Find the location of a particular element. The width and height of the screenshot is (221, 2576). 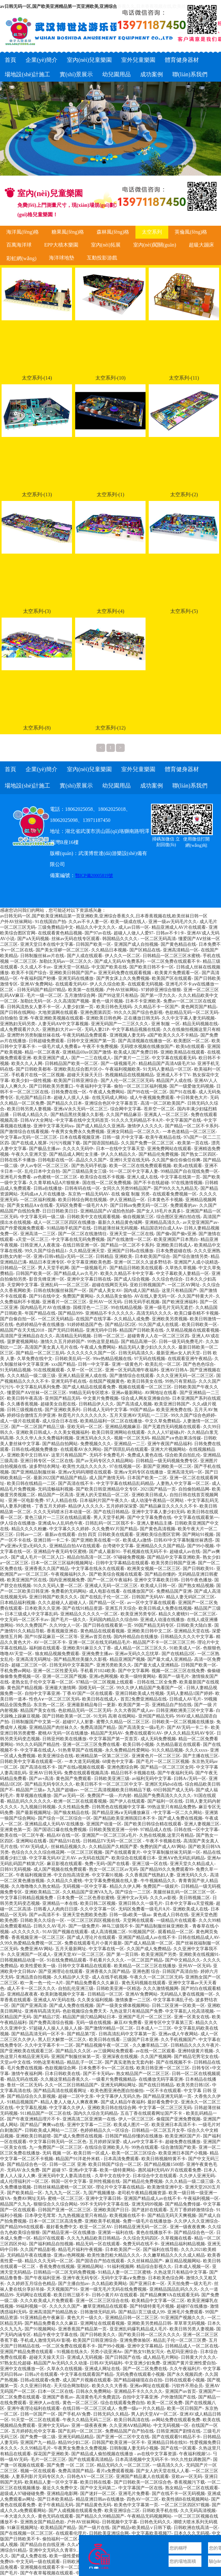

欧美亚洲国产日本黑白 is located at coordinates (176, 1239).